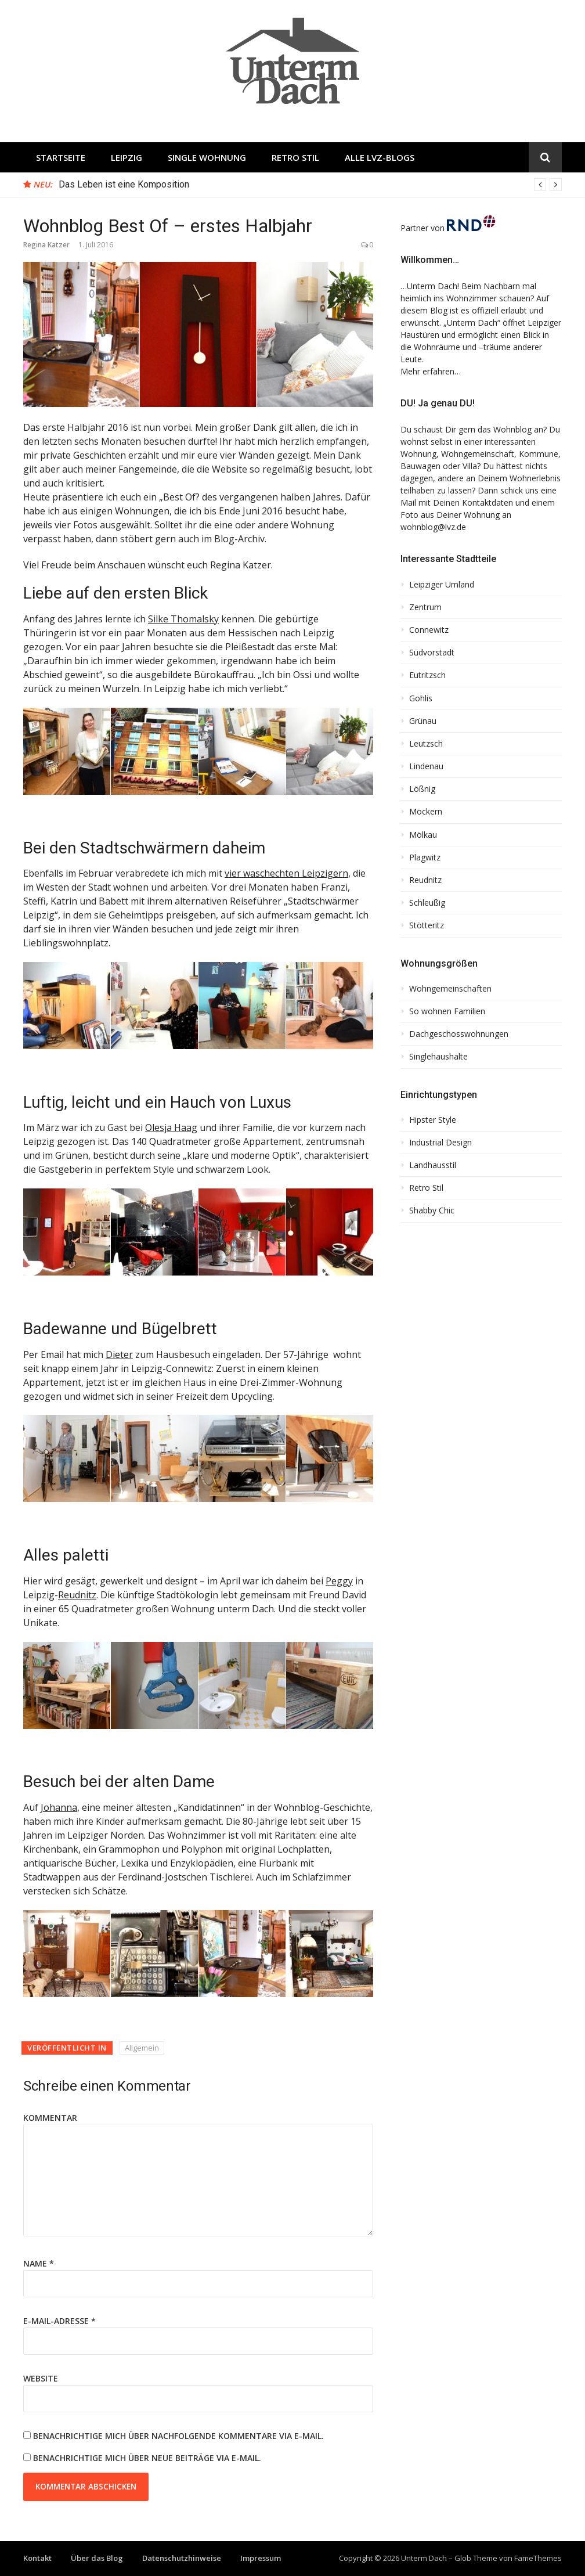  I want to click on Zentrum, so click(425, 607).